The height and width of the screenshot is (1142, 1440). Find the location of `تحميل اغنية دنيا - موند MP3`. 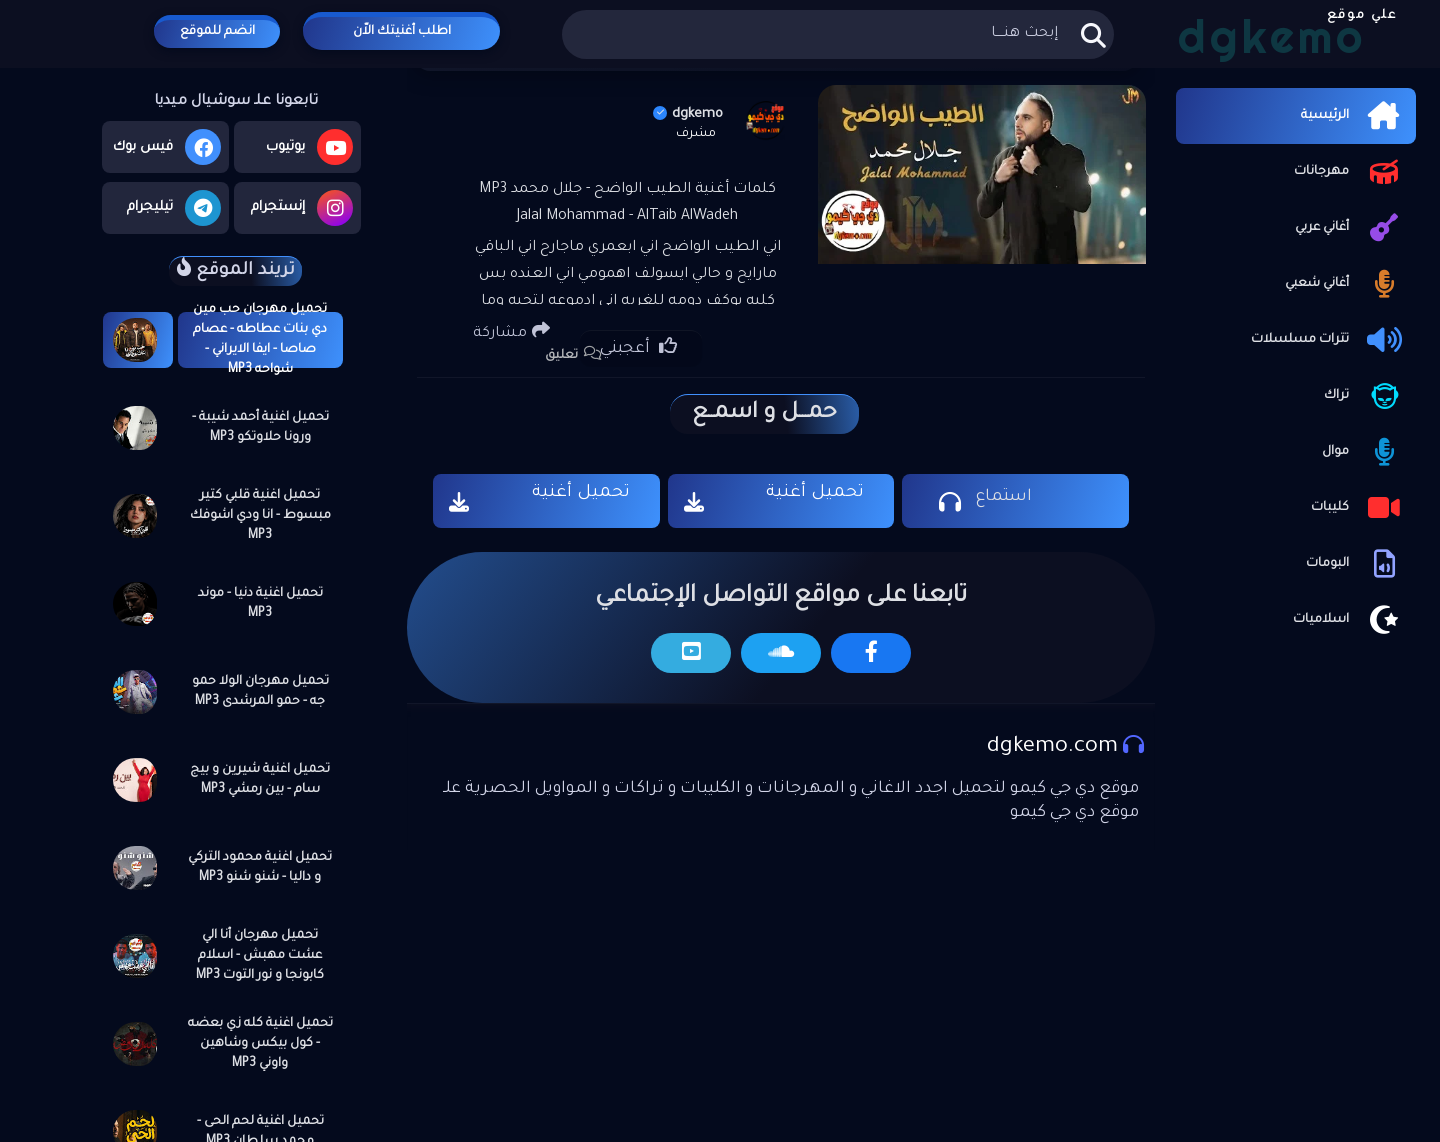

تحميل اغنية دنيا - موند MP3 is located at coordinates (260, 604).